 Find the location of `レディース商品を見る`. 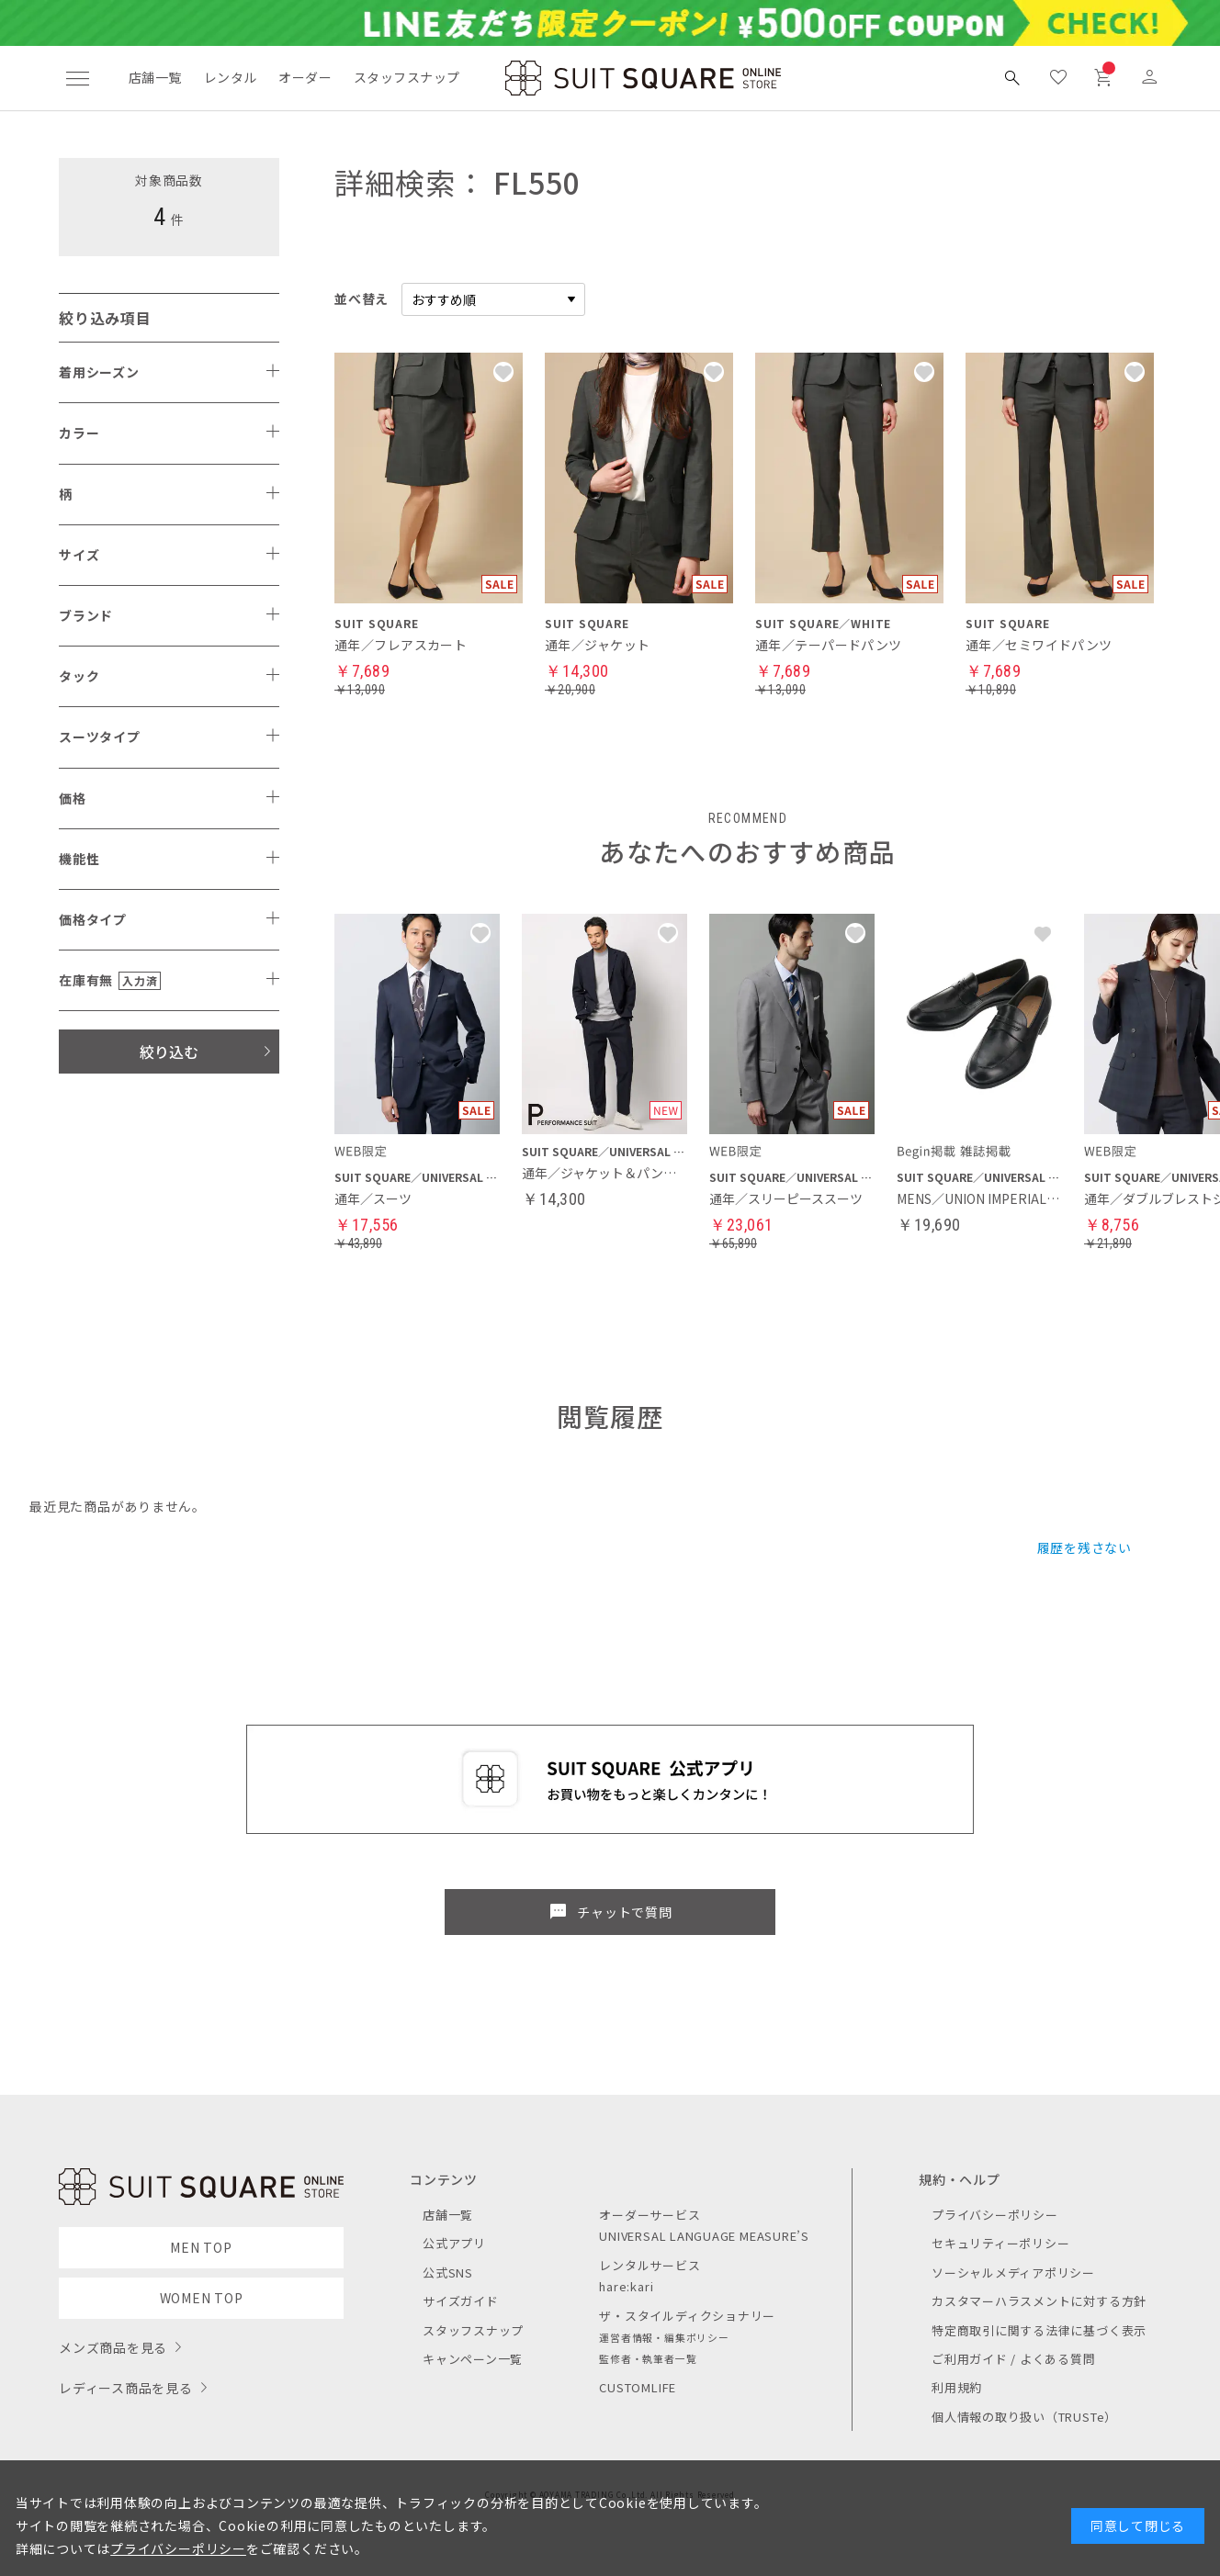

レディース商品を見る is located at coordinates (126, 2388).